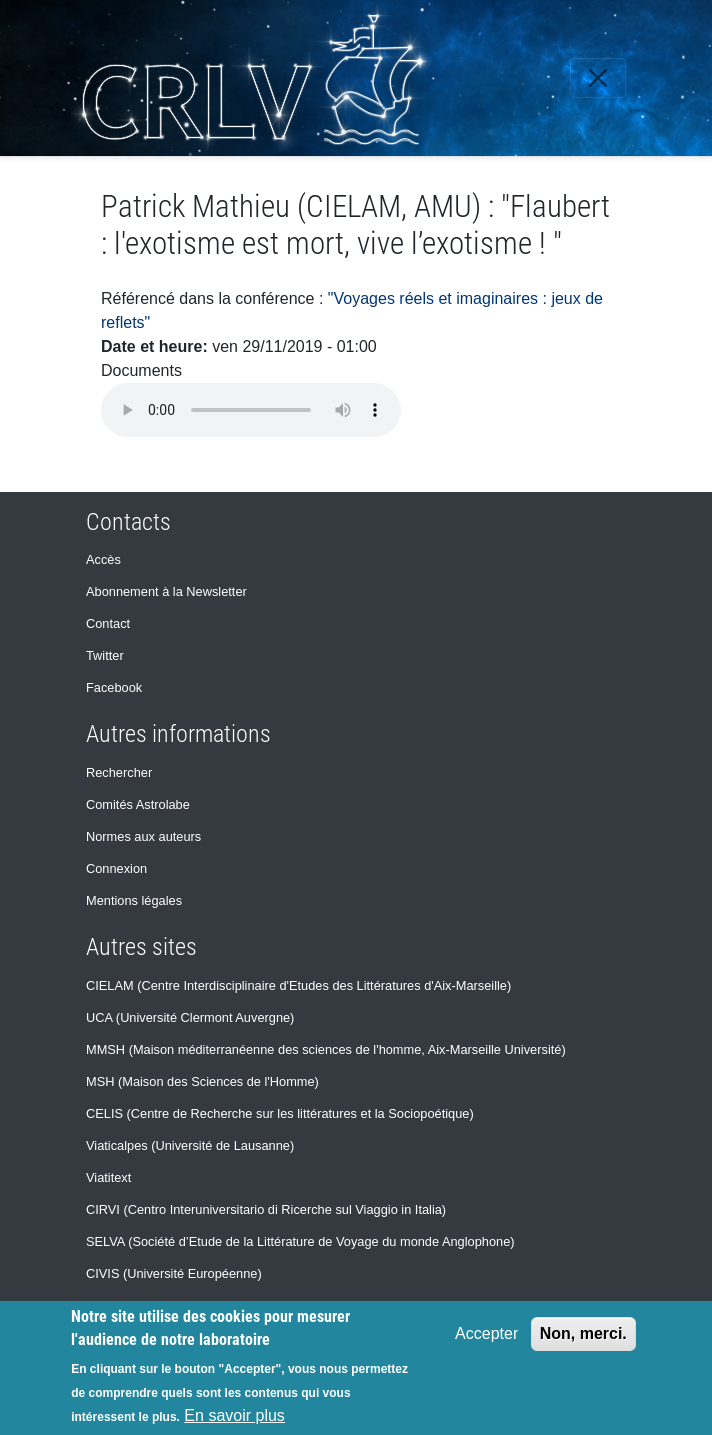 This screenshot has width=712, height=1435. I want to click on CIRVI (Centro Interuniversitario di Ricerche sul Viaggio in Italia), so click(266, 1209).